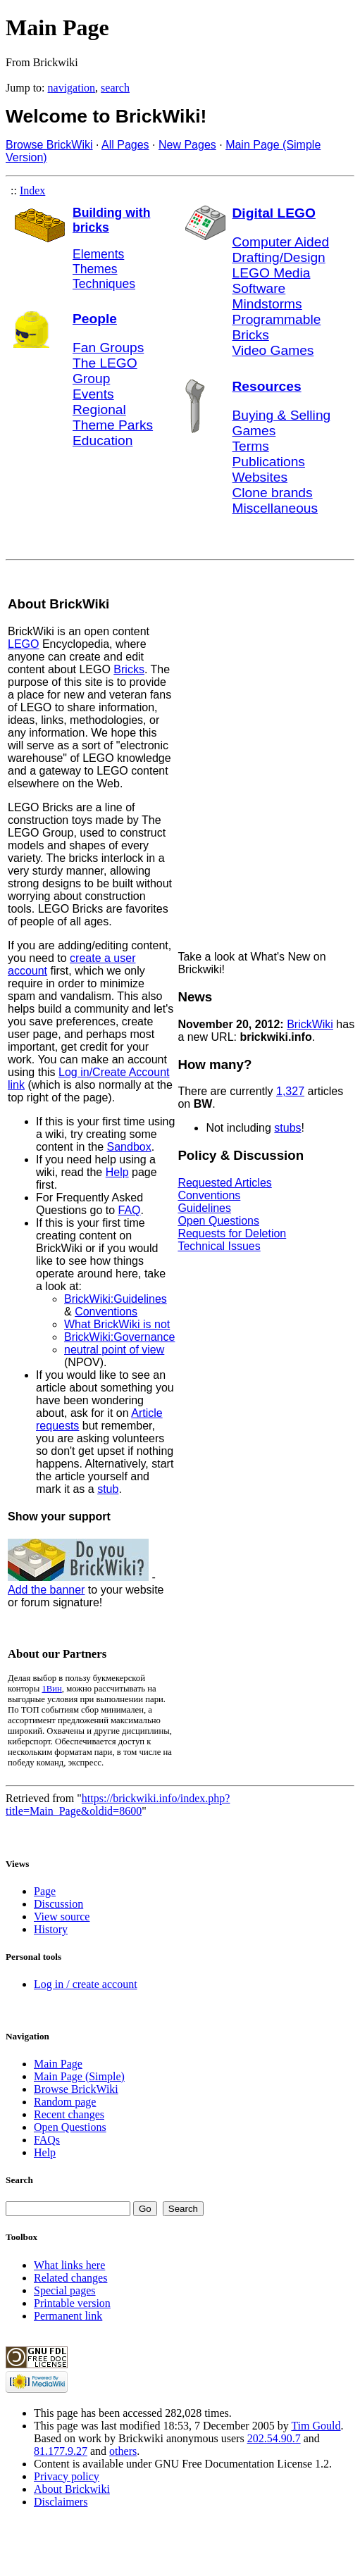  I want to click on Websites, so click(260, 477).